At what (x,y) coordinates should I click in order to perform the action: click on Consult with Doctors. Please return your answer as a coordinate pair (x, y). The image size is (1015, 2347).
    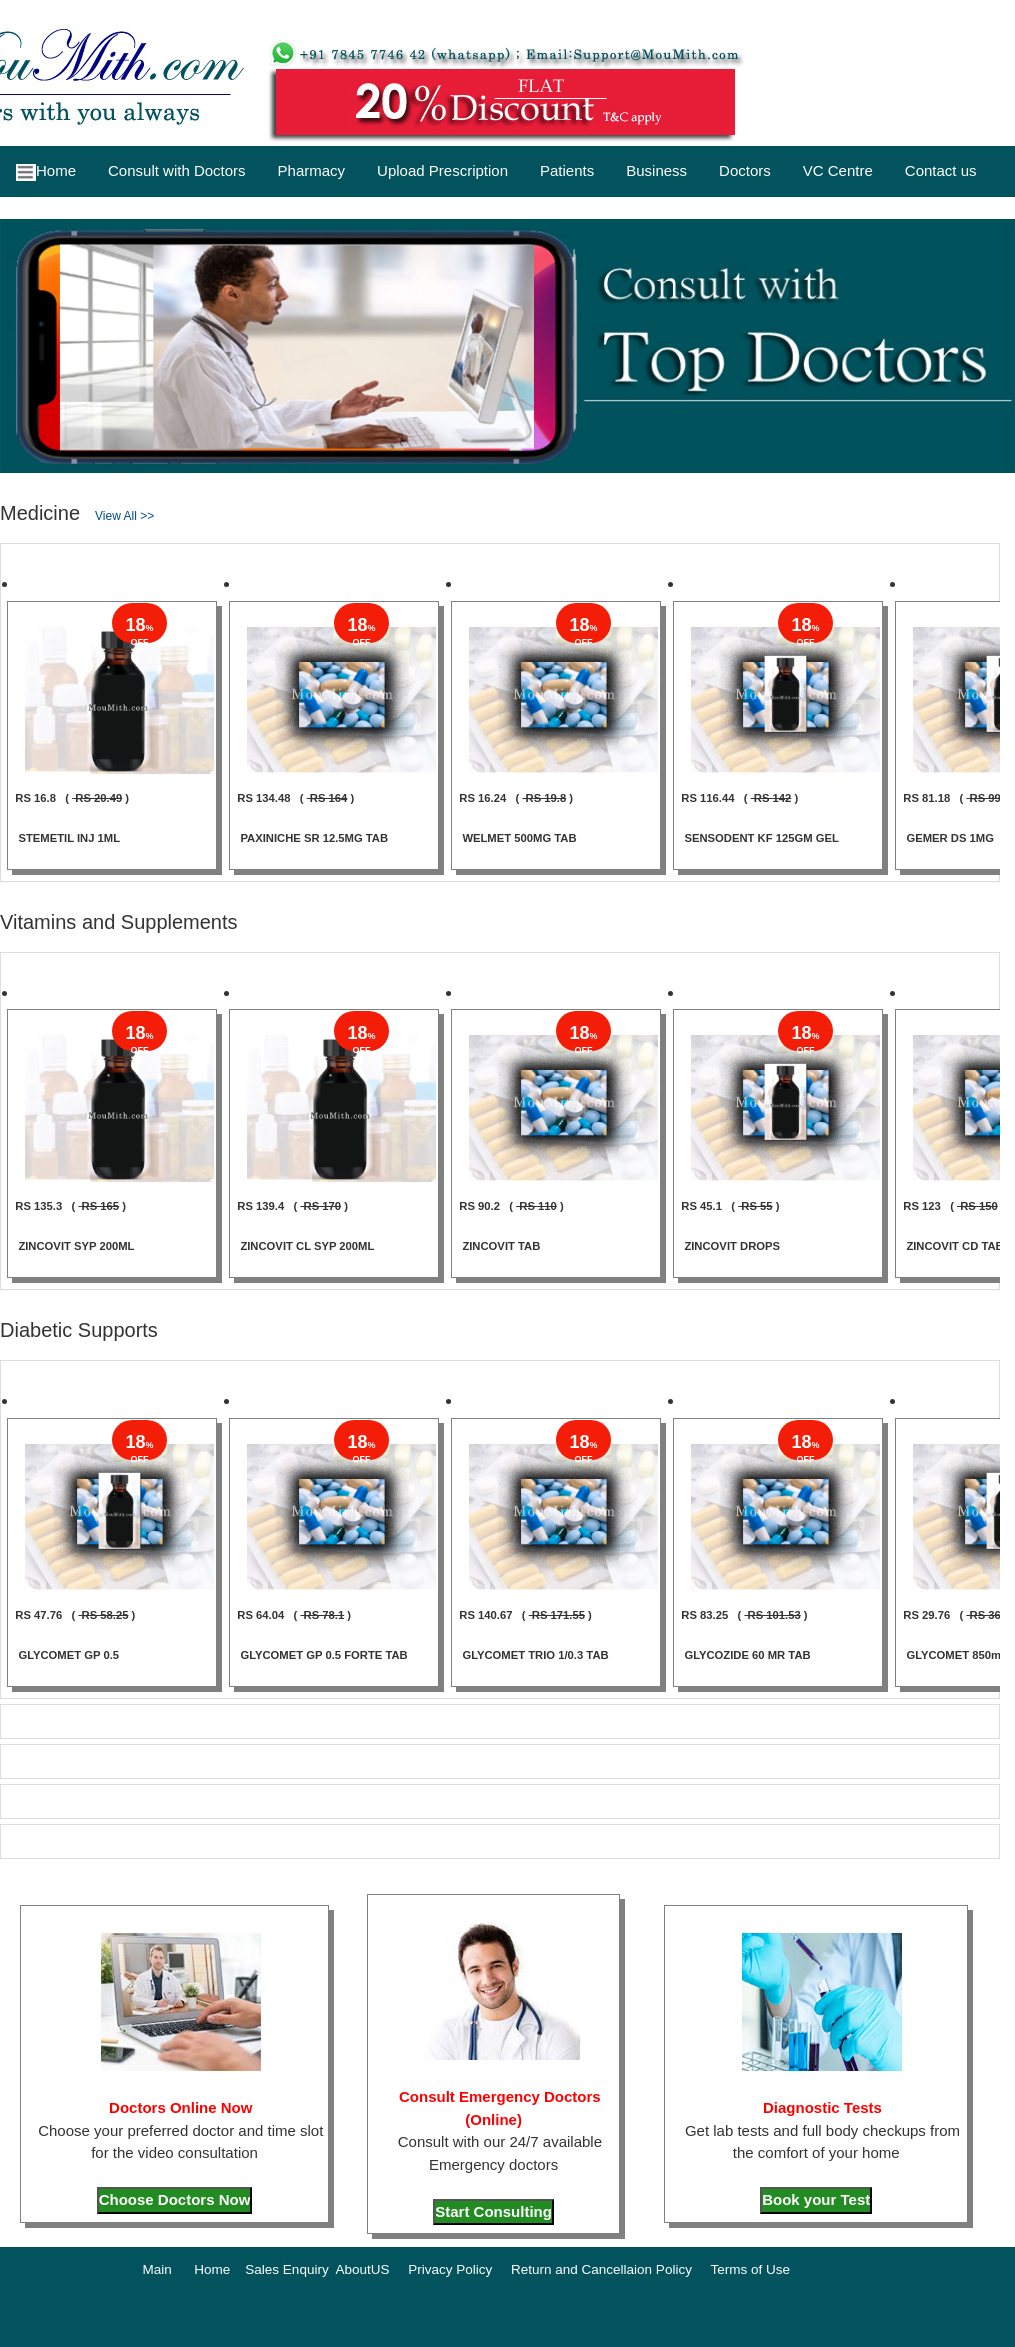
    Looking at the image, I should click on (177, 170).